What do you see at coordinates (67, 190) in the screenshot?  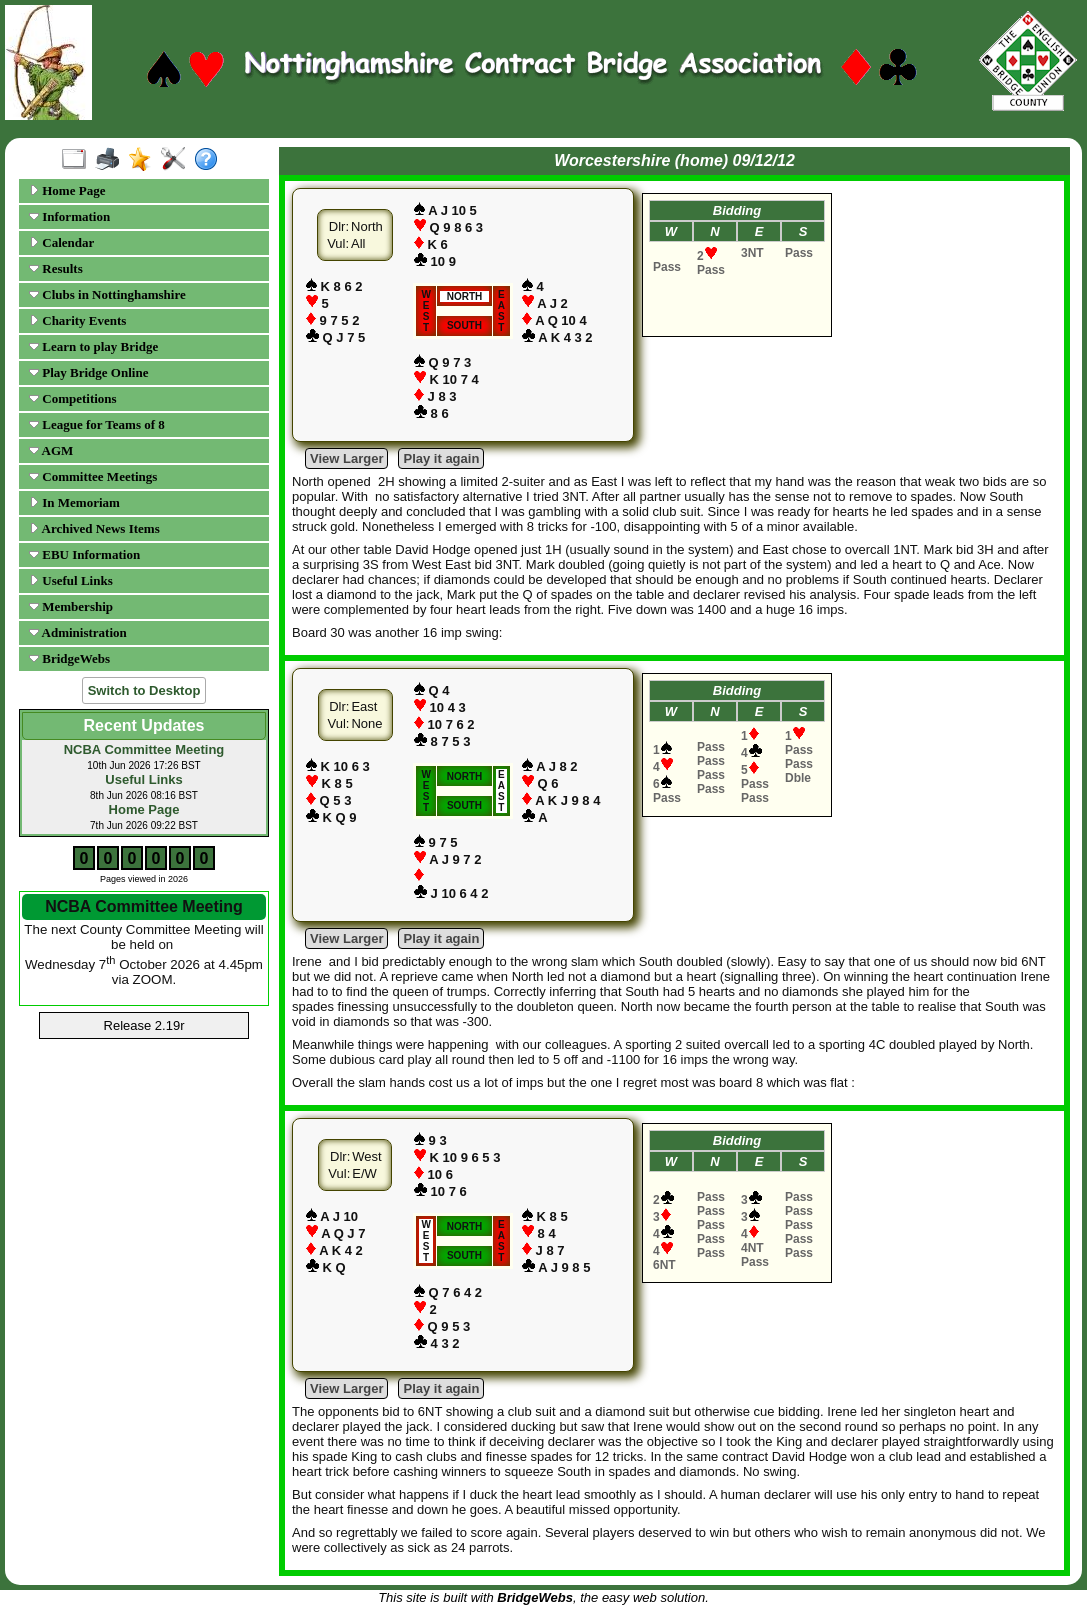 I see `Home Page` at bounding box center [67, 190].